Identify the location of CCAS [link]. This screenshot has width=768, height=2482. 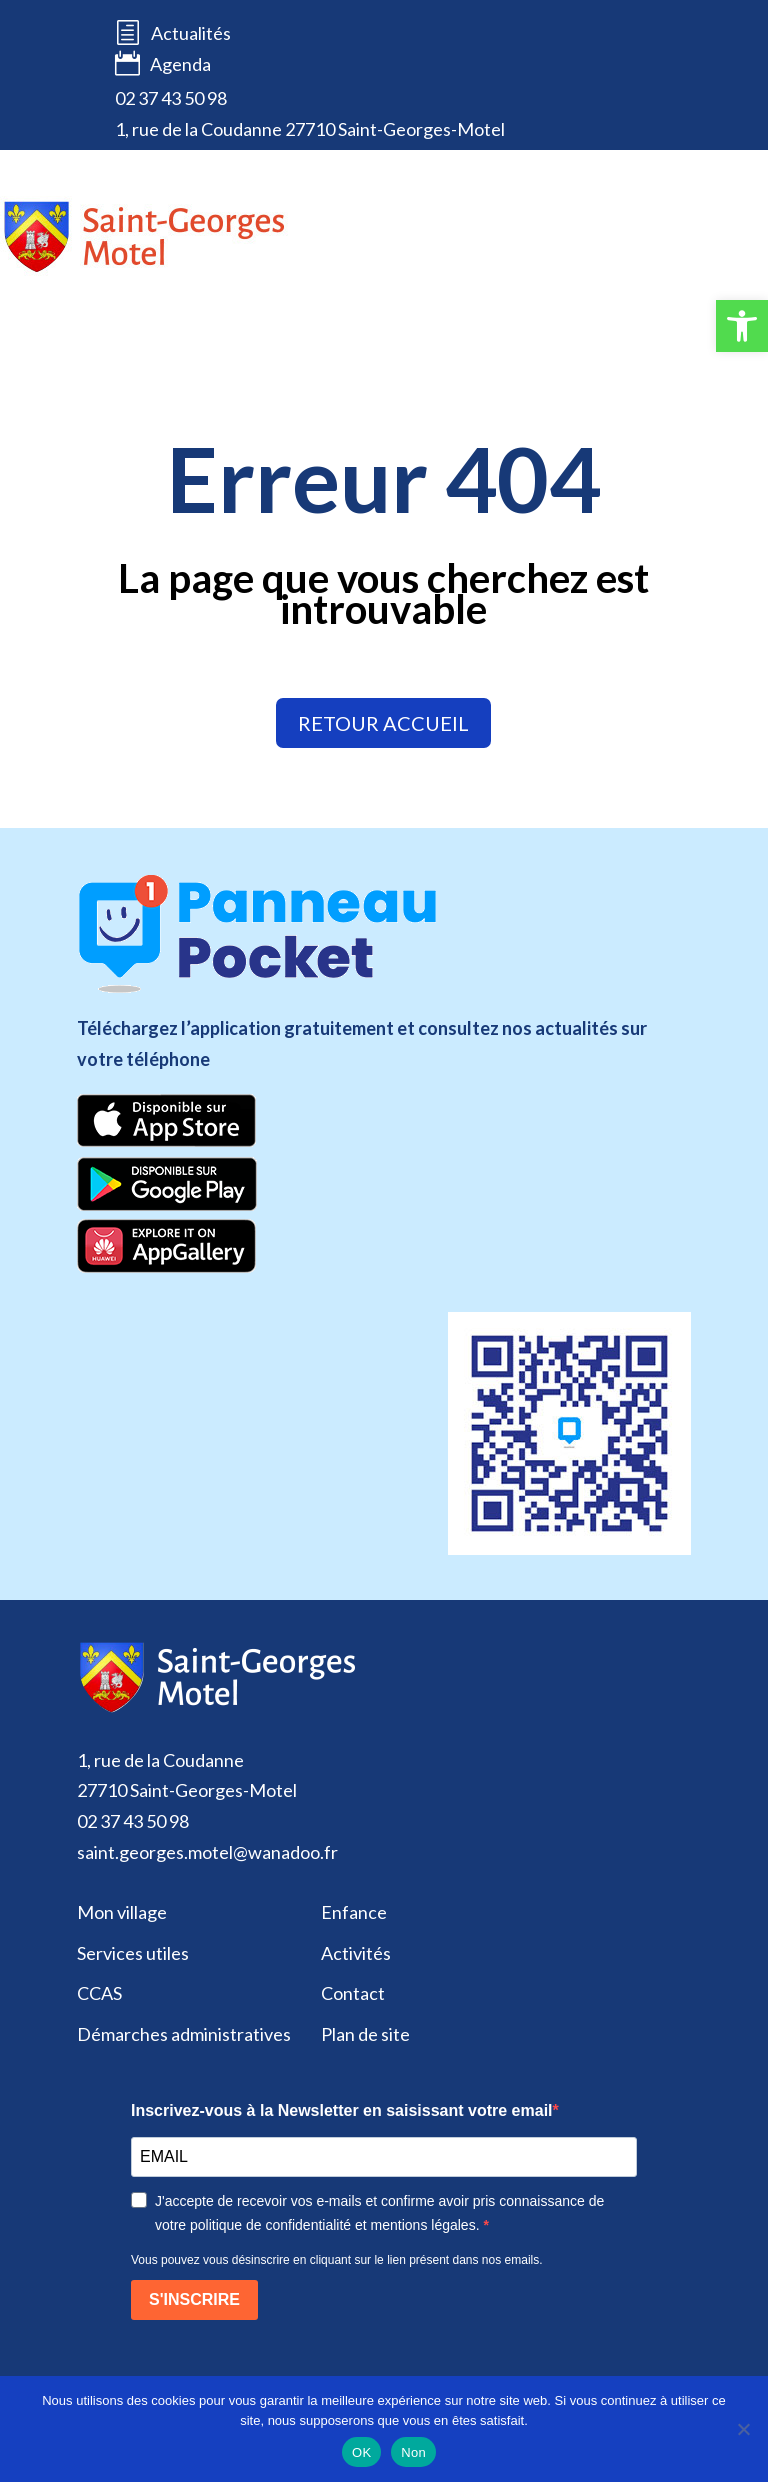
(99, 1993).